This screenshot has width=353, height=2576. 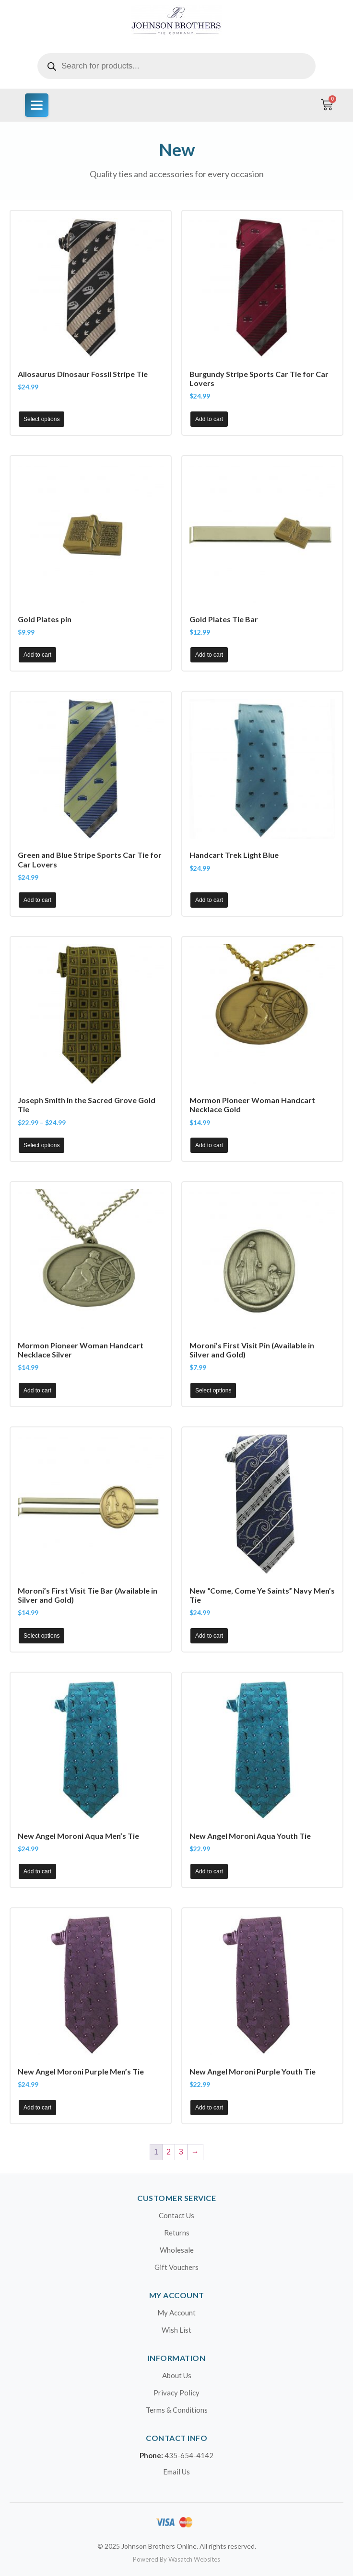 I want to click on Privacy Policy, so click(x=176, y=2392).